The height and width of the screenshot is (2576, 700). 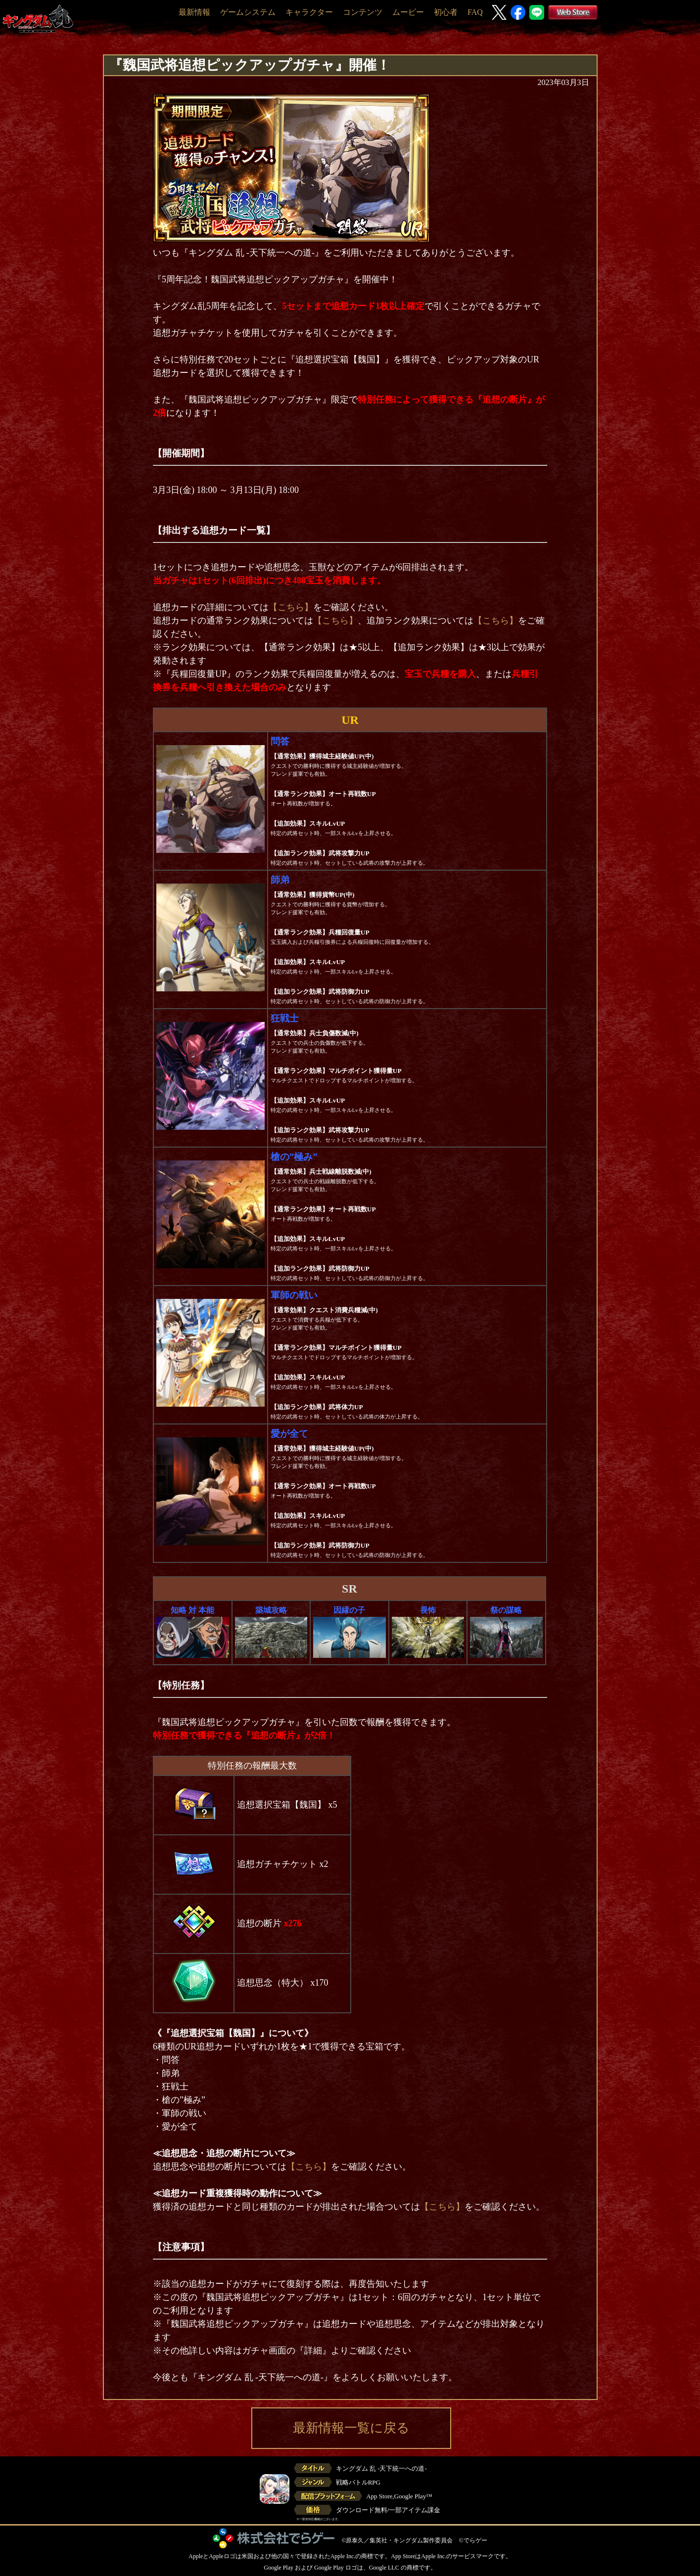 What do you see at coordinates (446, 12) in the screenshot?
I see `初心者` at bounding box center [446, 12].